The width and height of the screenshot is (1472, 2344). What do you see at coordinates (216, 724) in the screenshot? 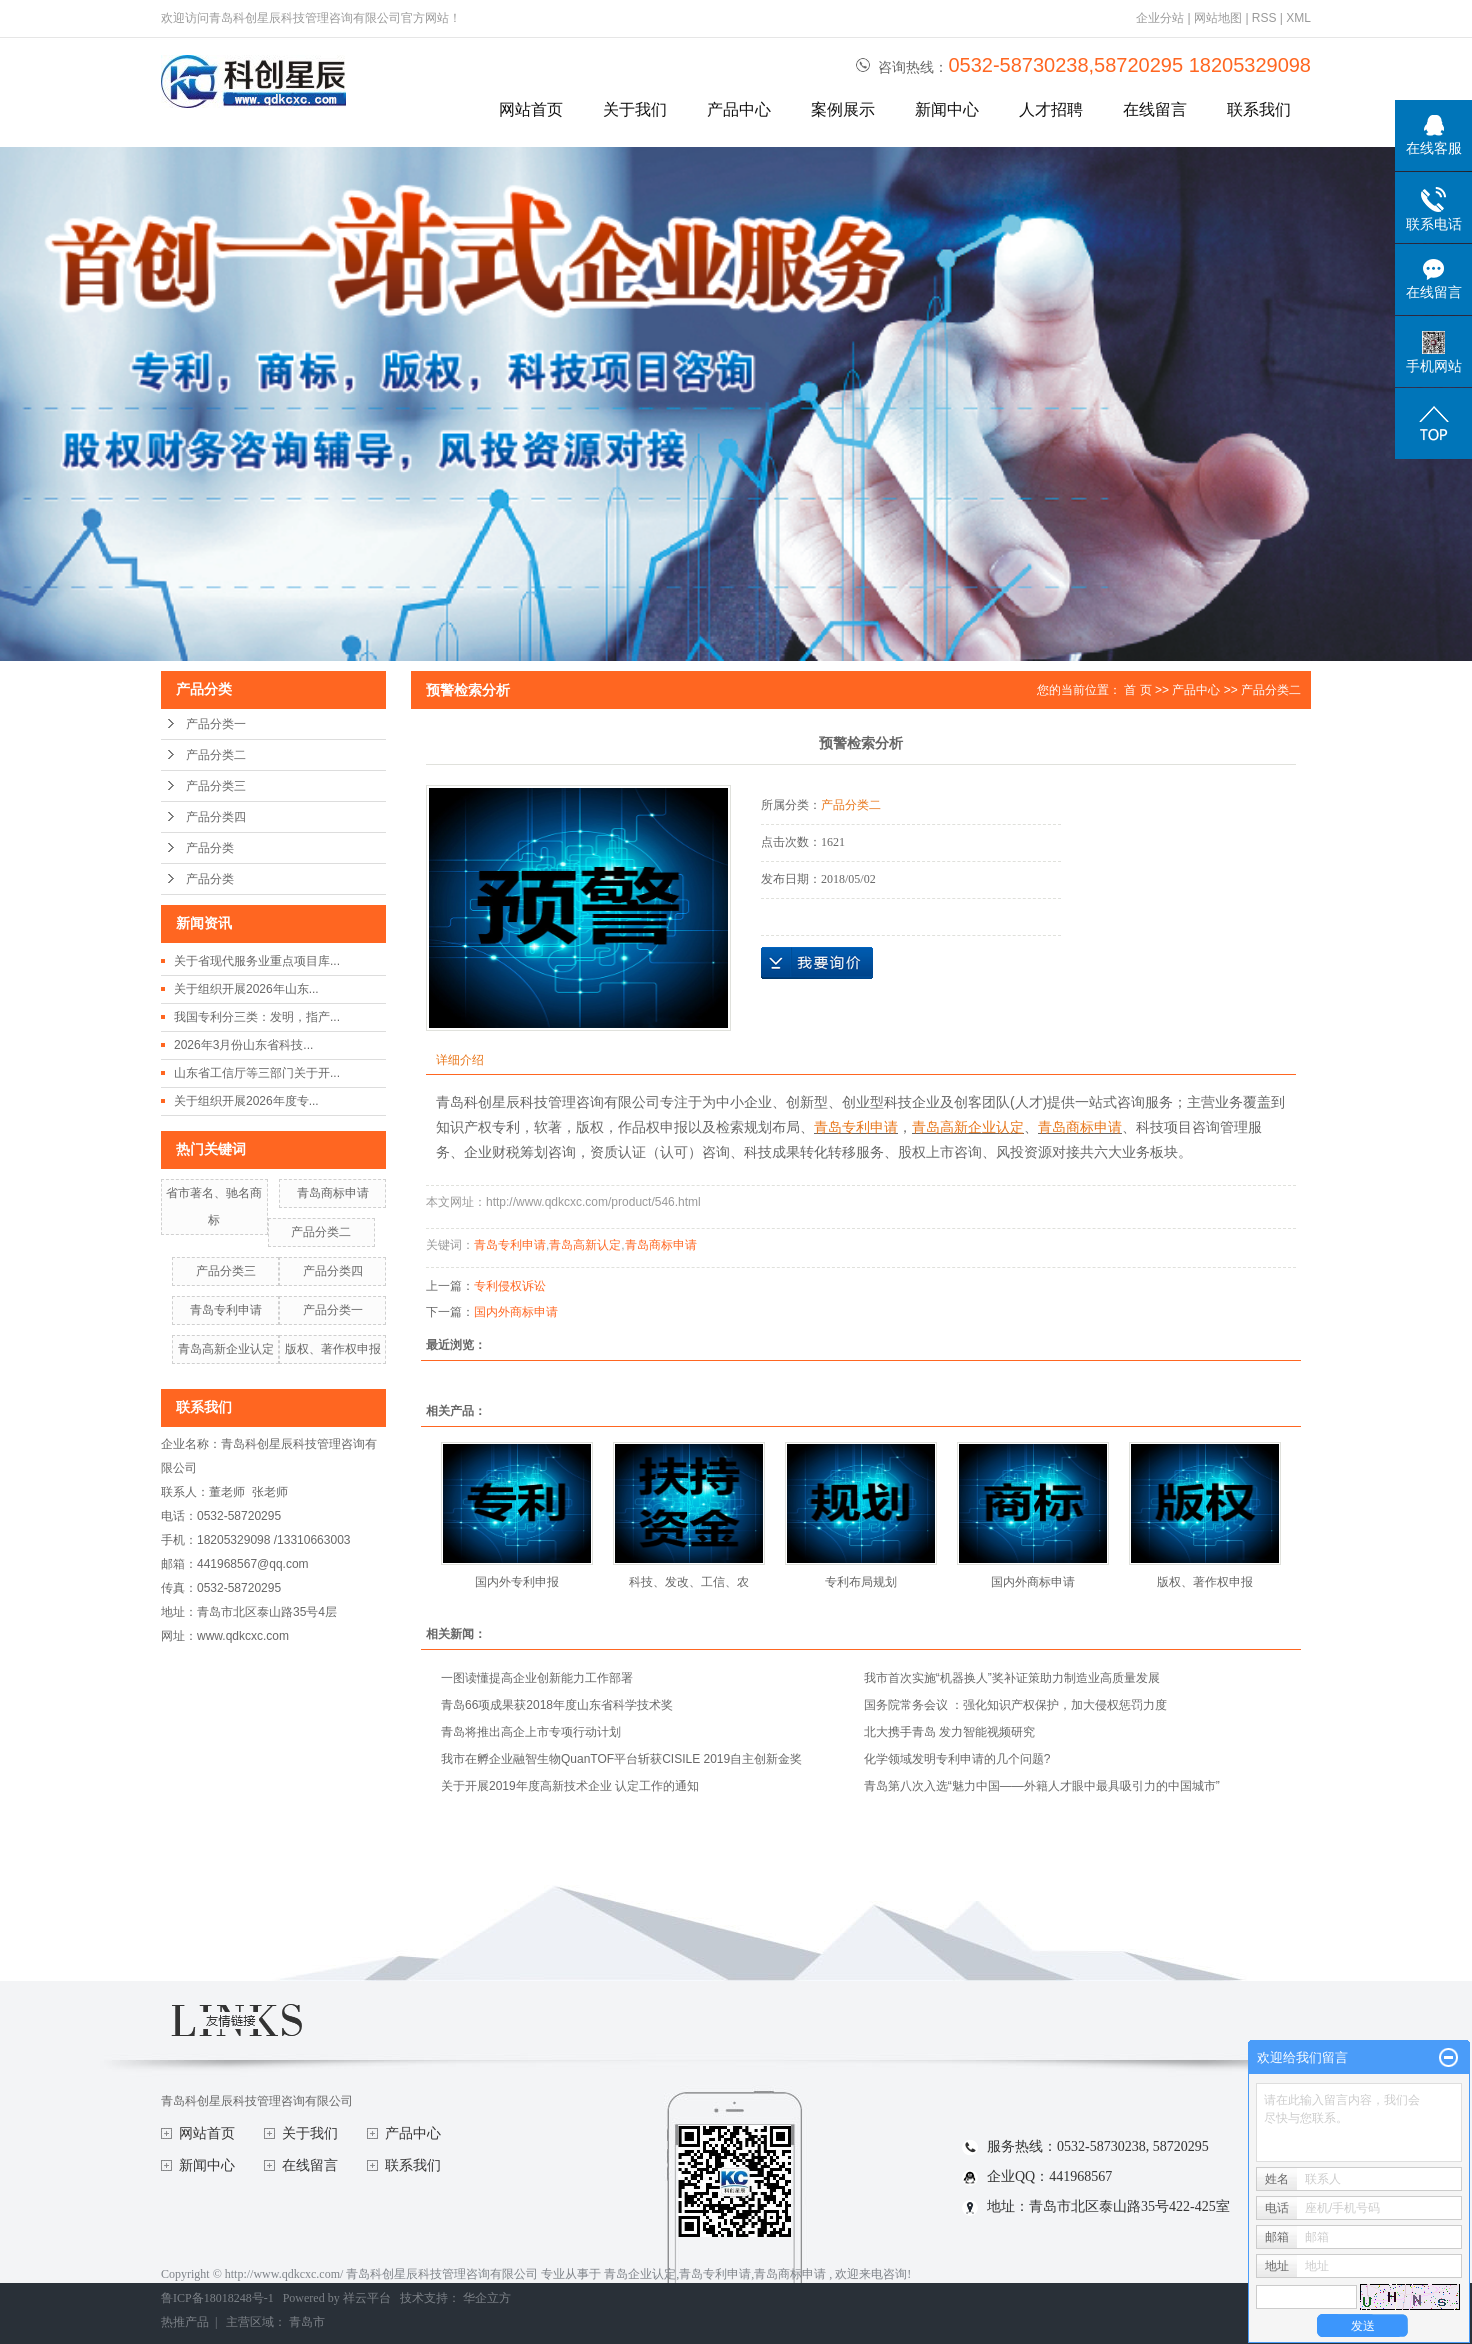
I see `产品分类一` at bounding box center [216, 724].